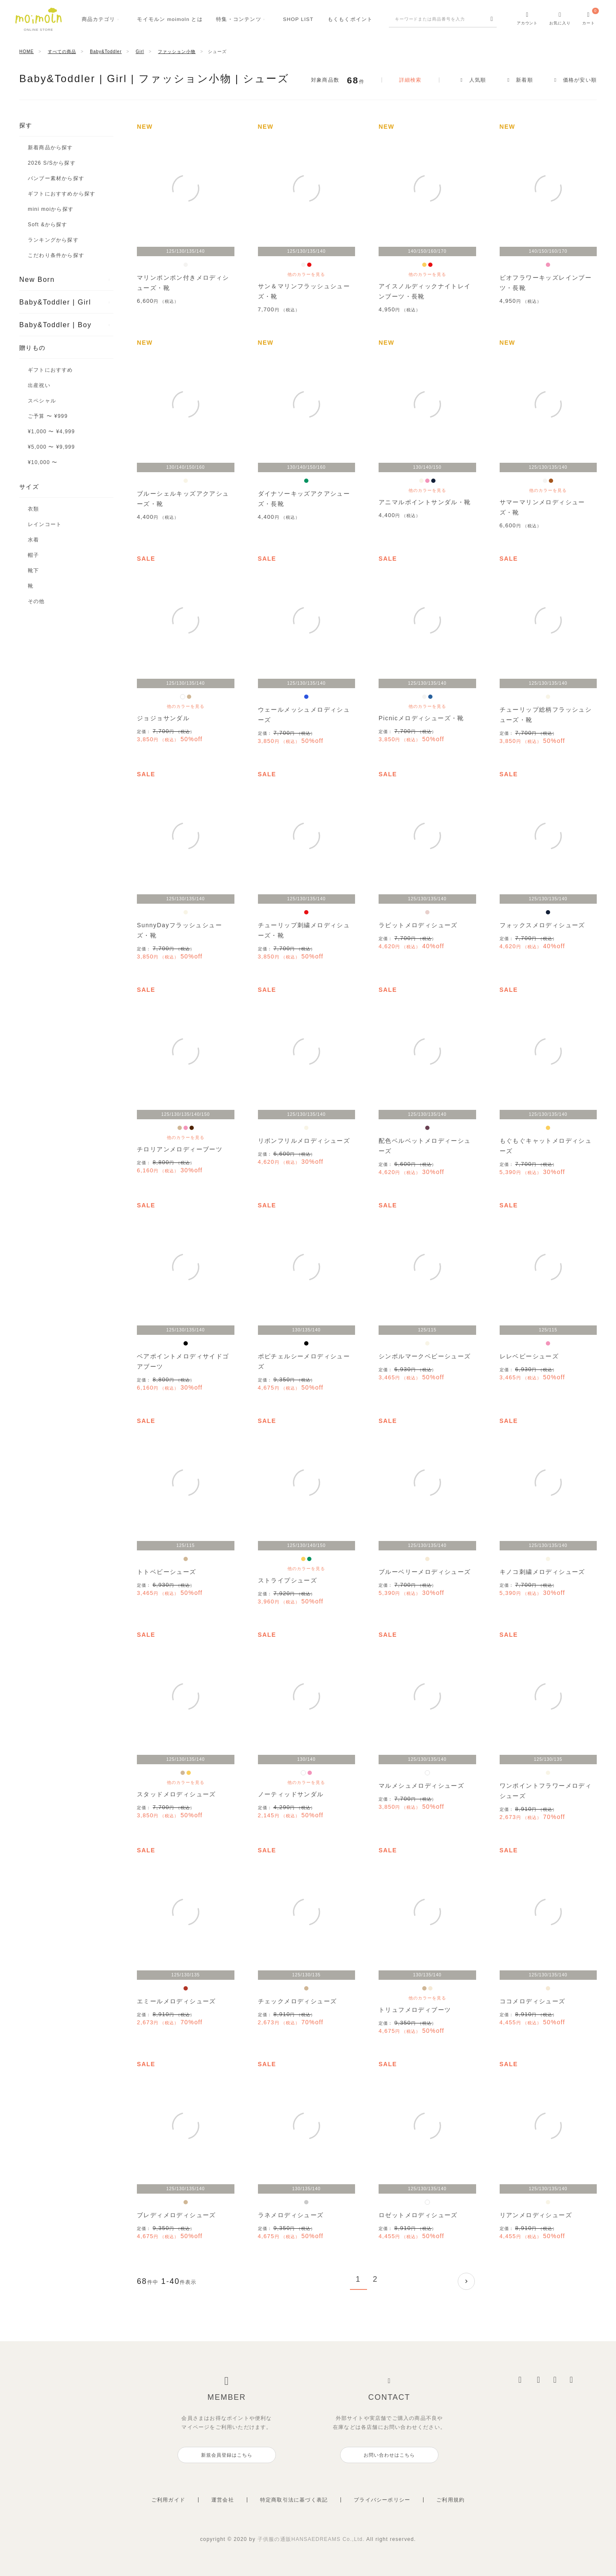 The image size is (616, 2576). I want to click on ¥1,000 〜 ¥4,999, so click(51, 432).